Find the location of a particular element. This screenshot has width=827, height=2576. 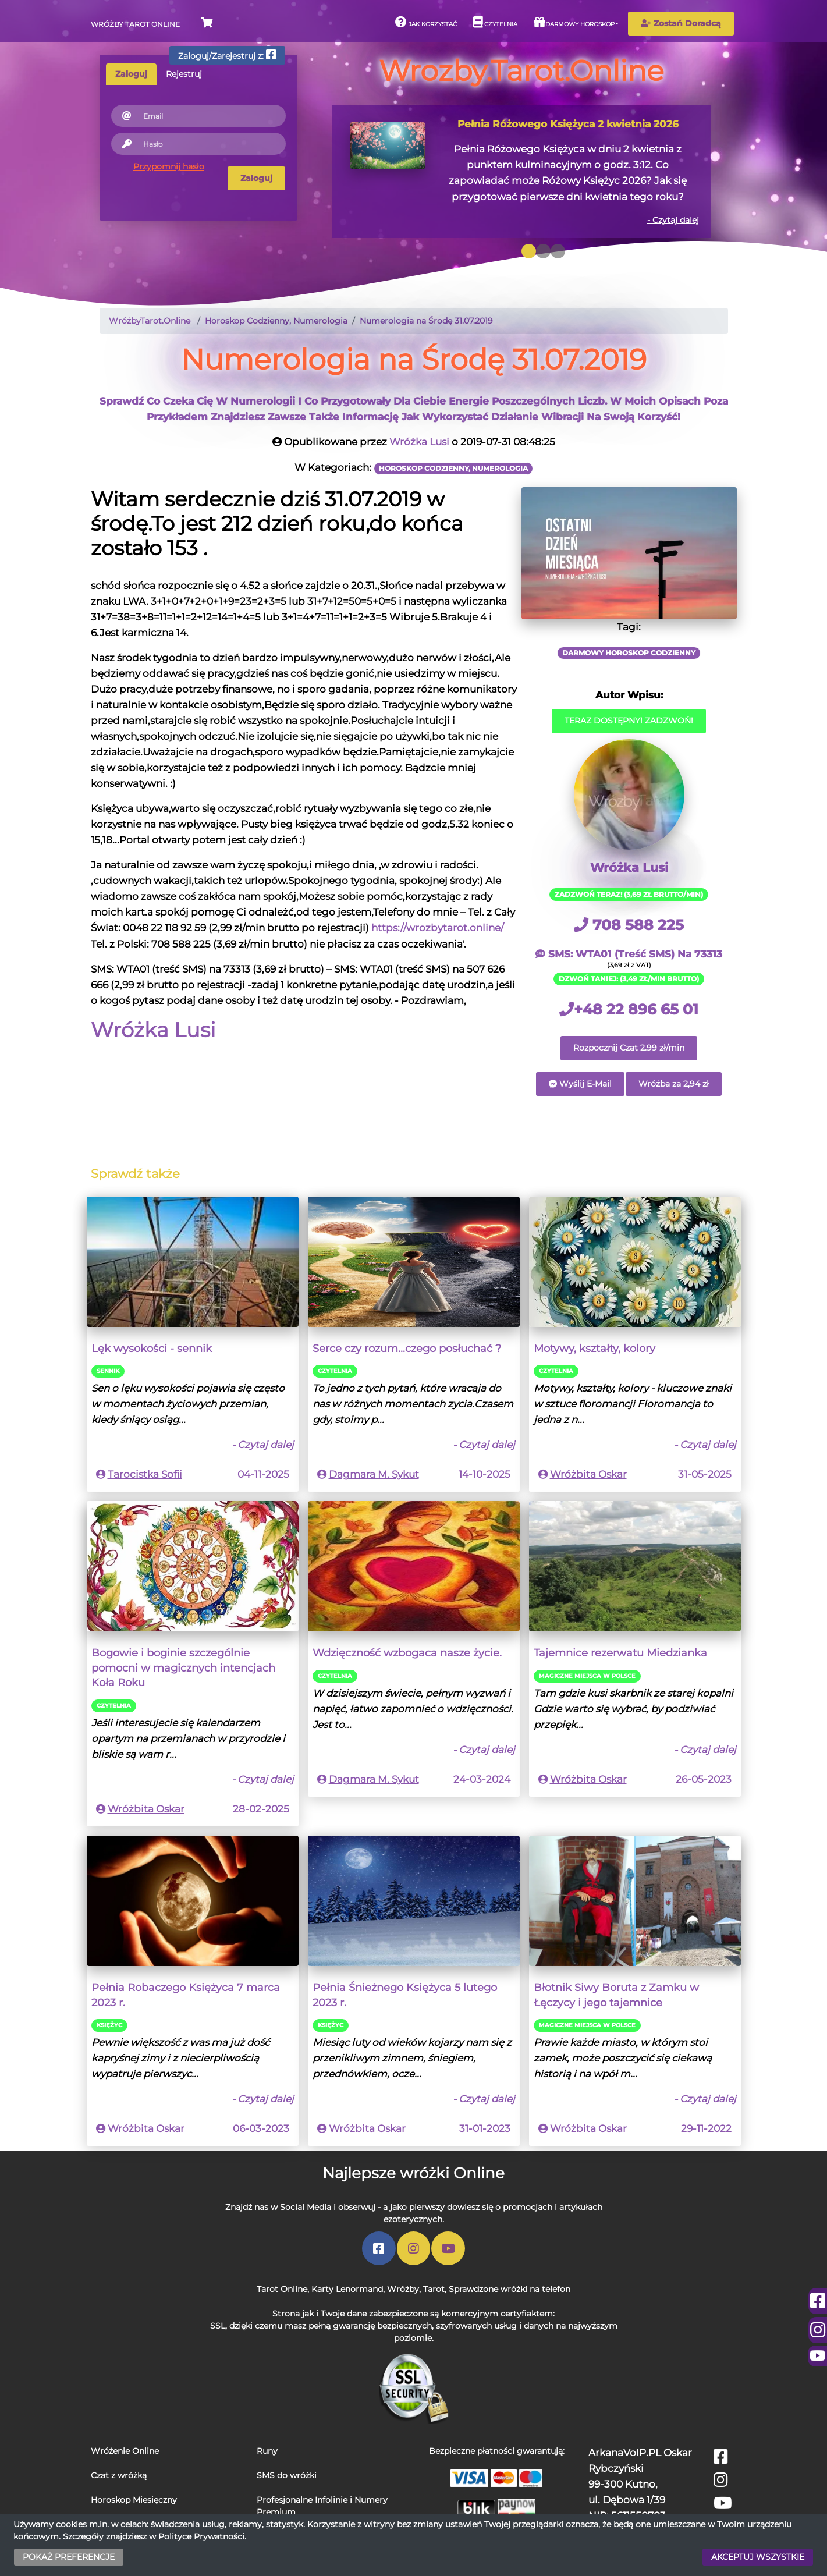

Zostań Doradcą is located at coordinates (681, 23).